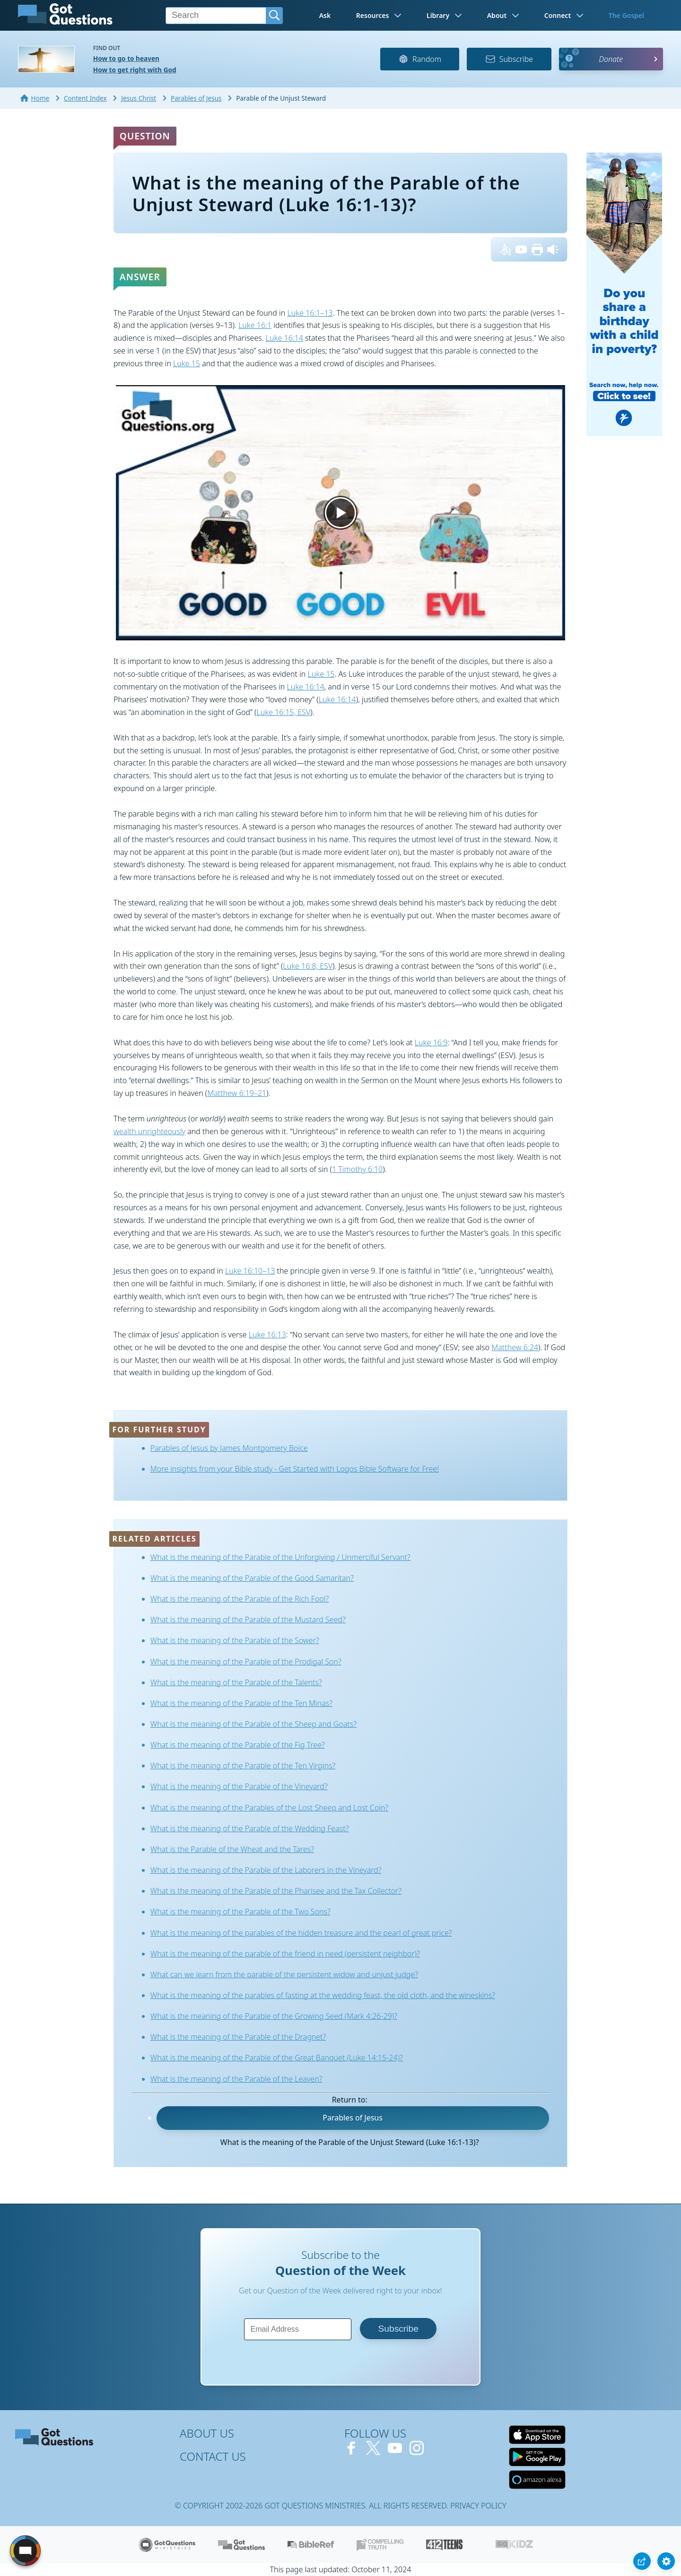 This screenshot has width=681, height=2576. What do you see at coordinates (241, 1703) in the screenshot?
I see `What is the meaning of the Parable of the Ten Minas?` at bounding box center [241, 1703].